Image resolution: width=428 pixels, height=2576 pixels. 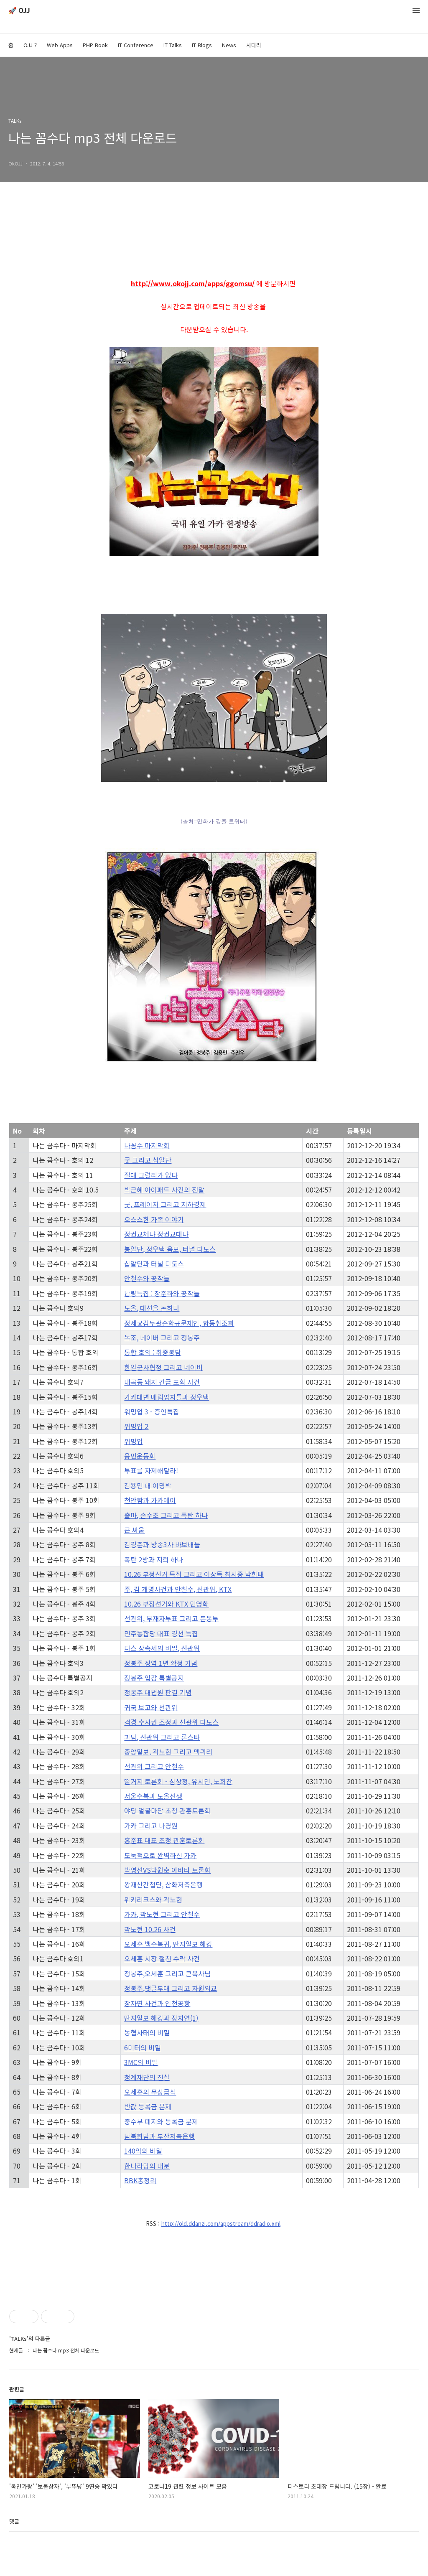 What do you see at coordinates (165, 1204) in the screenshot?
I see `굿, 프레이저 그리고 지하경제` at bounding box center [165, 1204].